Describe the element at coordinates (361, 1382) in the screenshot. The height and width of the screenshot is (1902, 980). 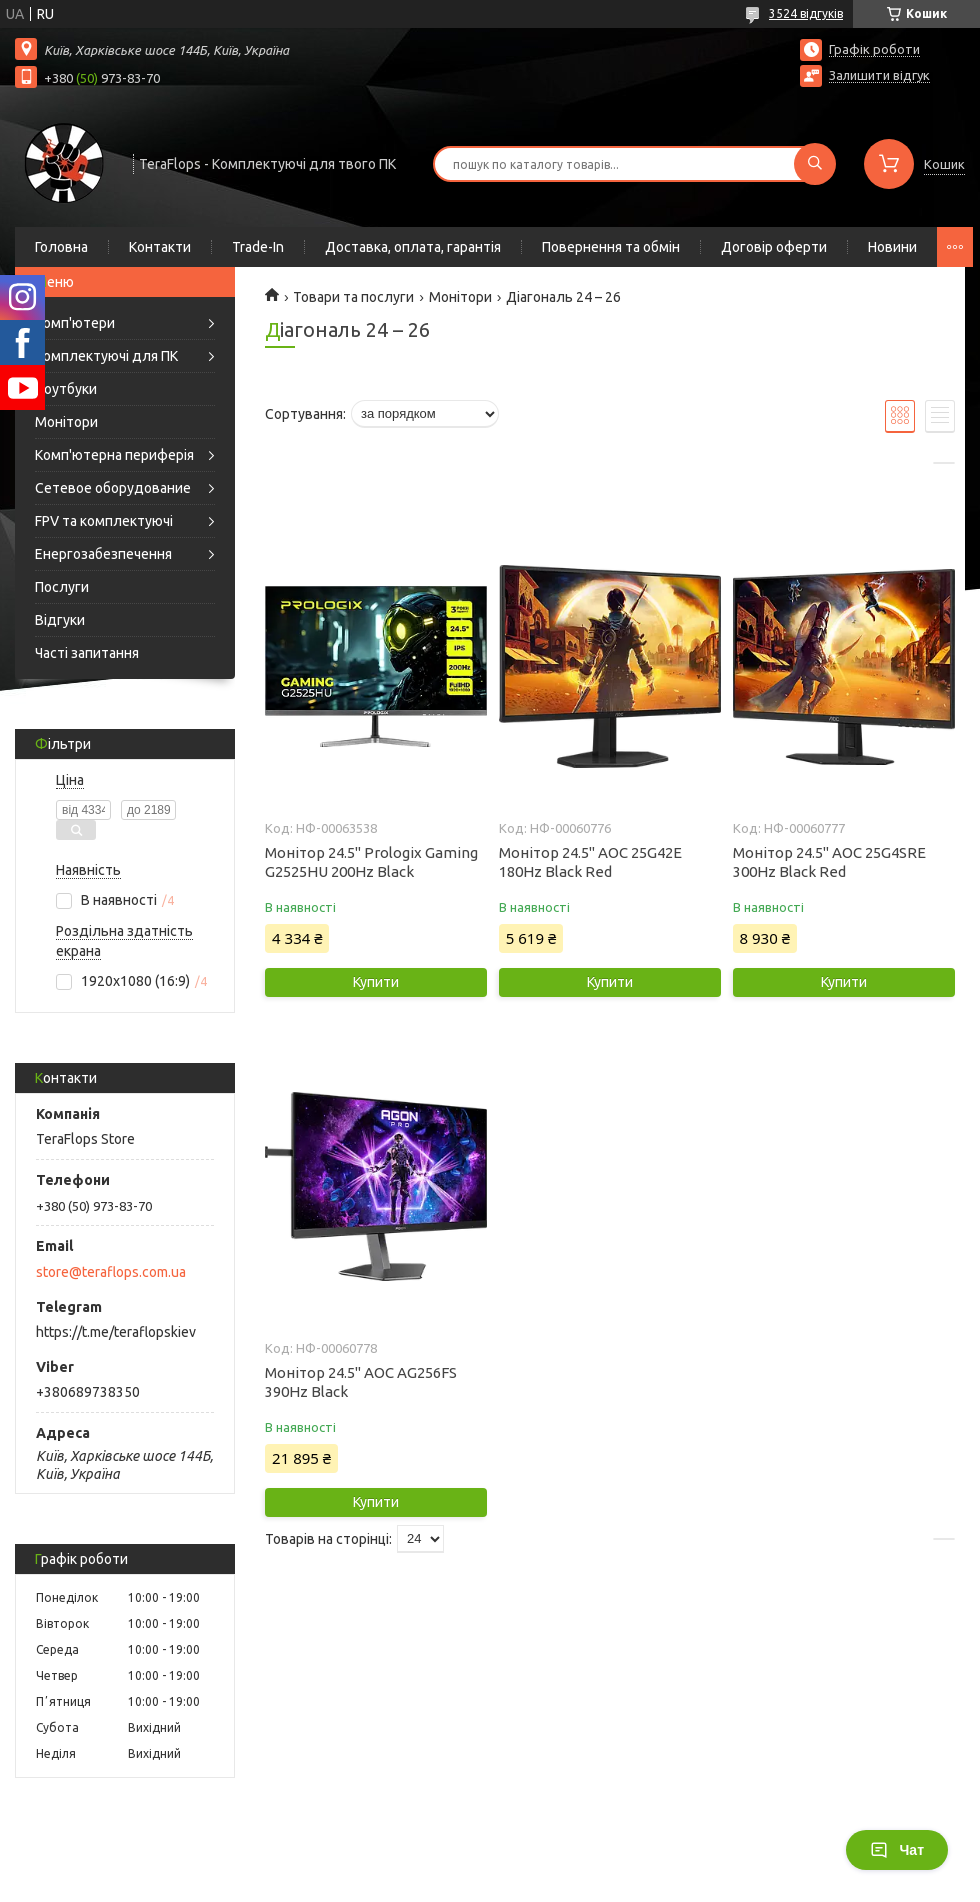
I see `Монітор 24.5" AOC AG256FS 390Hz Black` at that location.